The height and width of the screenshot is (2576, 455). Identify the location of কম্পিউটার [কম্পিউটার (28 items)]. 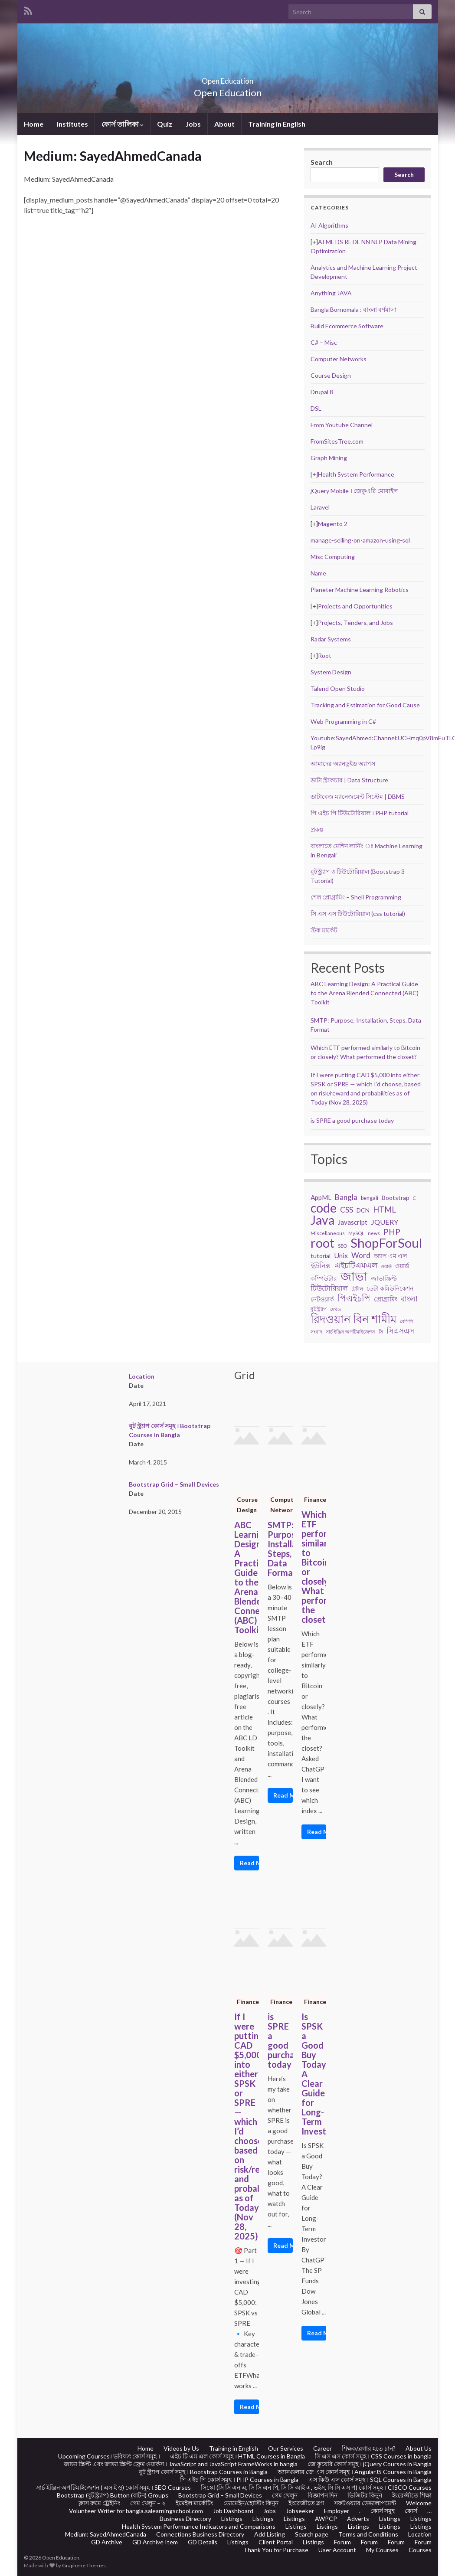
(324, 1278).